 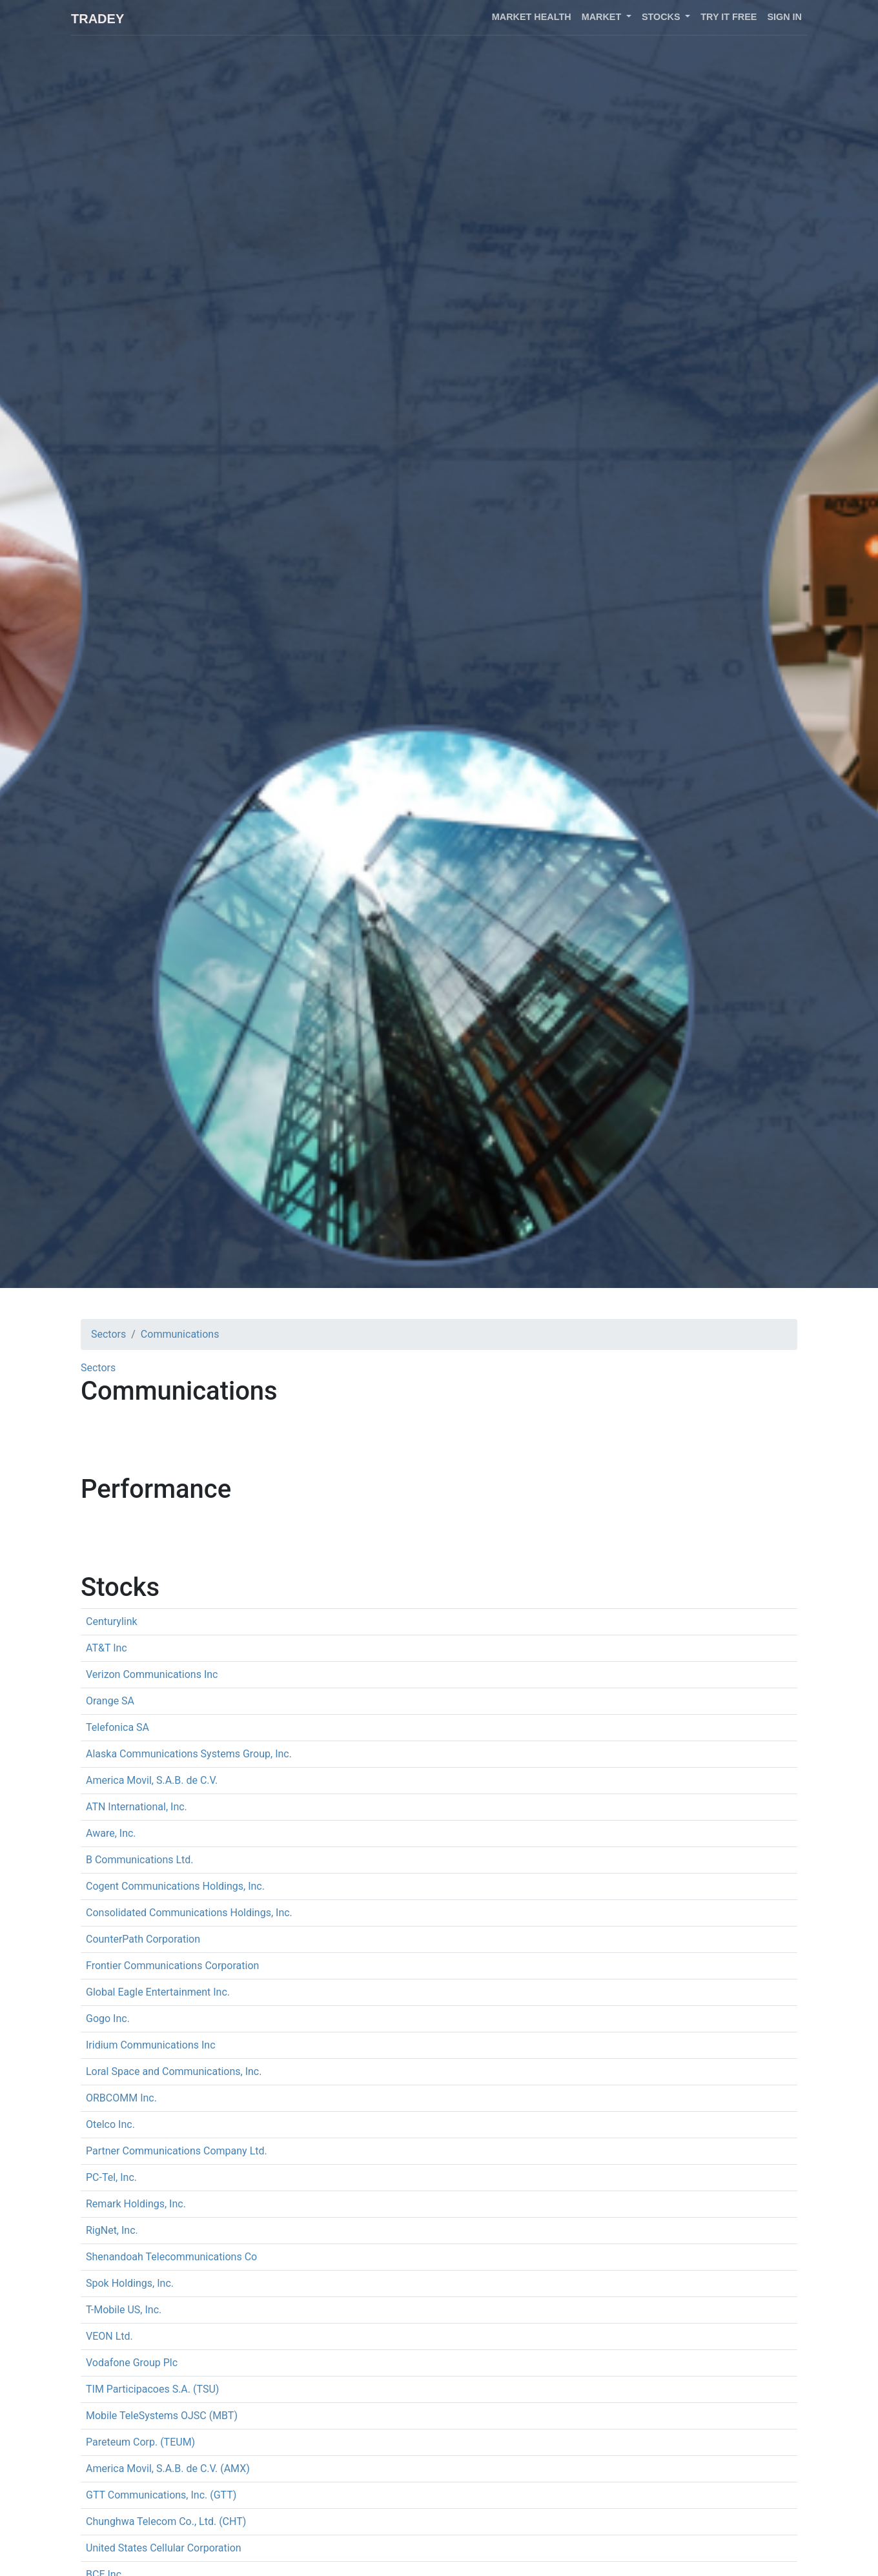 I want to click on AT&T Inc, so click(x=106, y=1648).